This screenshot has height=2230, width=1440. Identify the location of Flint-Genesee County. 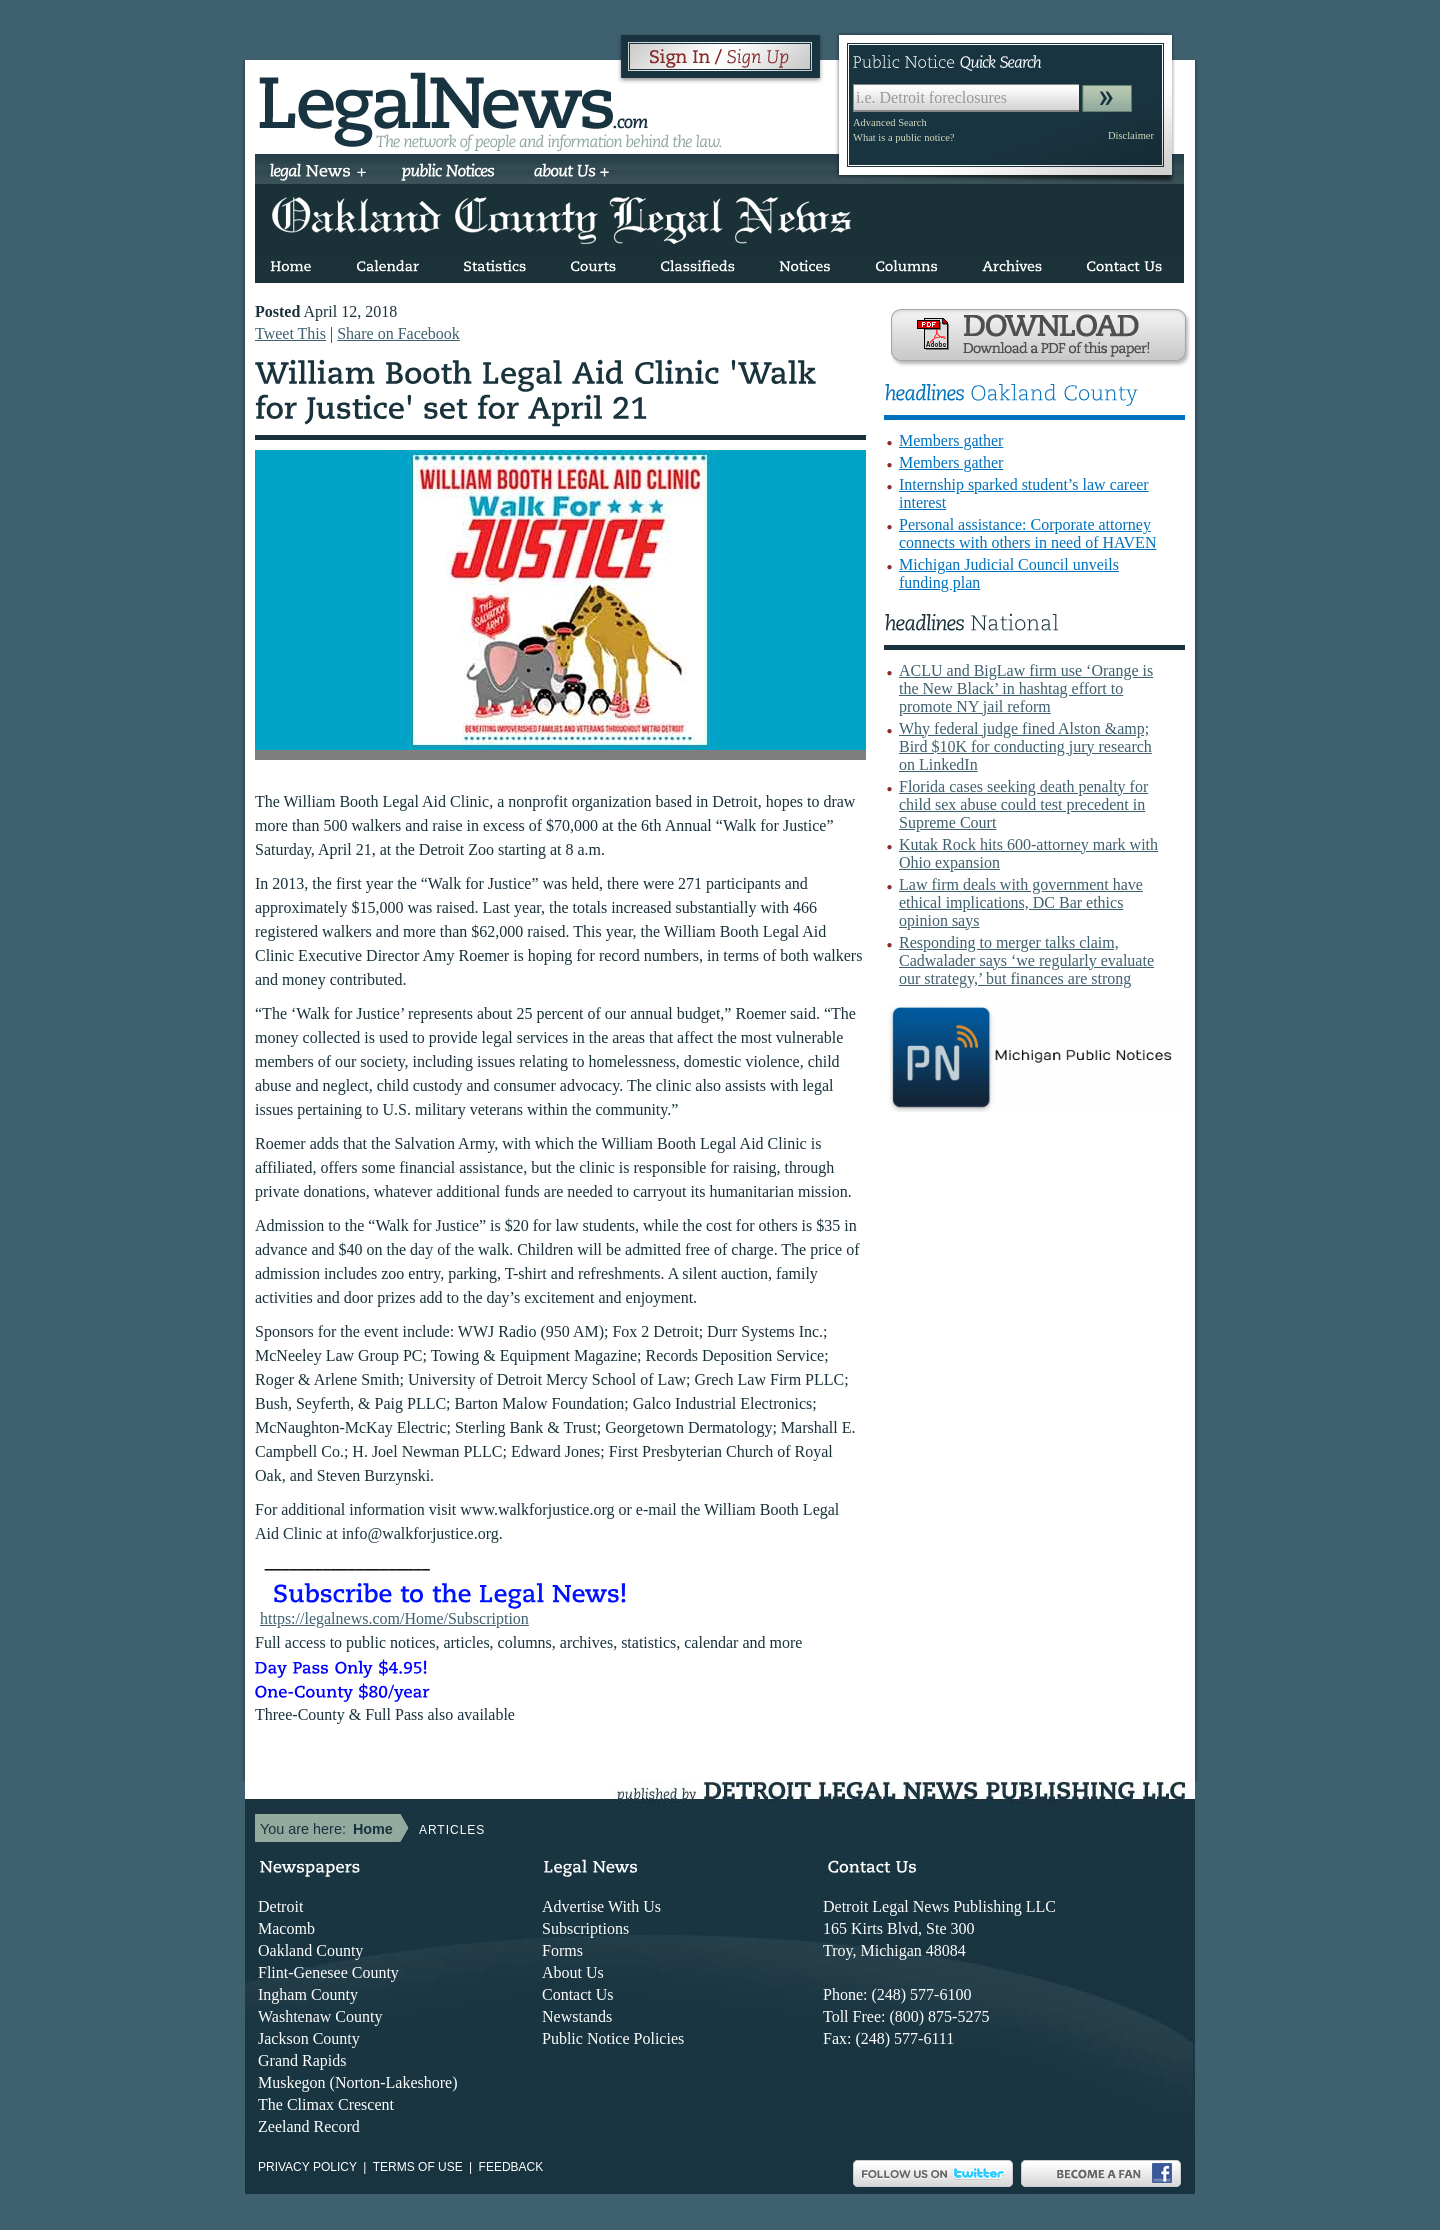
(328, 1972).